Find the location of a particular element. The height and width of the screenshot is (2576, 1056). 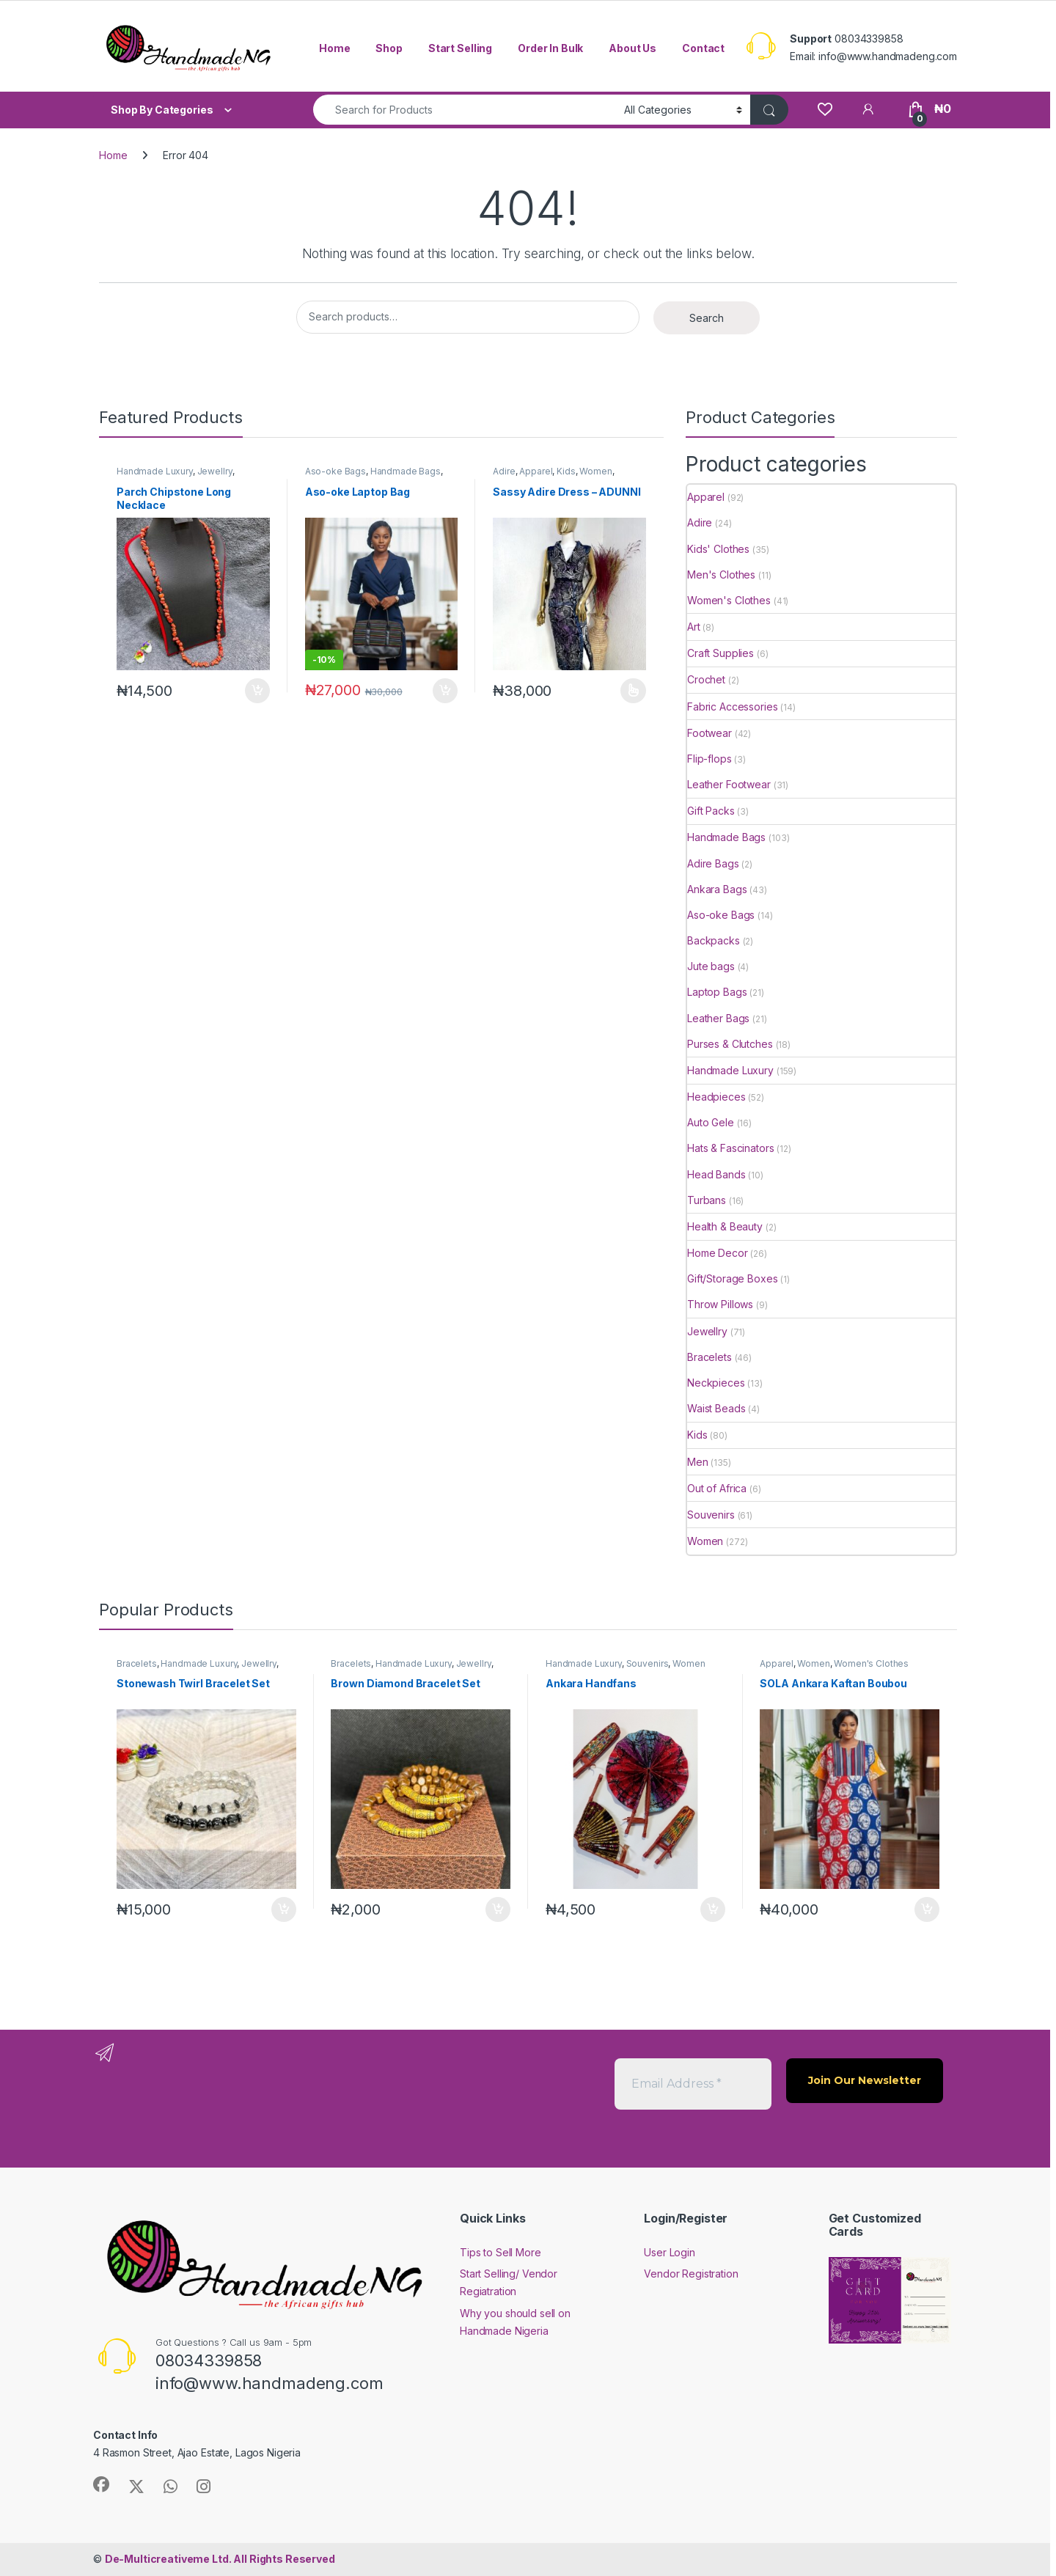

Kids' Clothes is located at coordinates (718, 549).